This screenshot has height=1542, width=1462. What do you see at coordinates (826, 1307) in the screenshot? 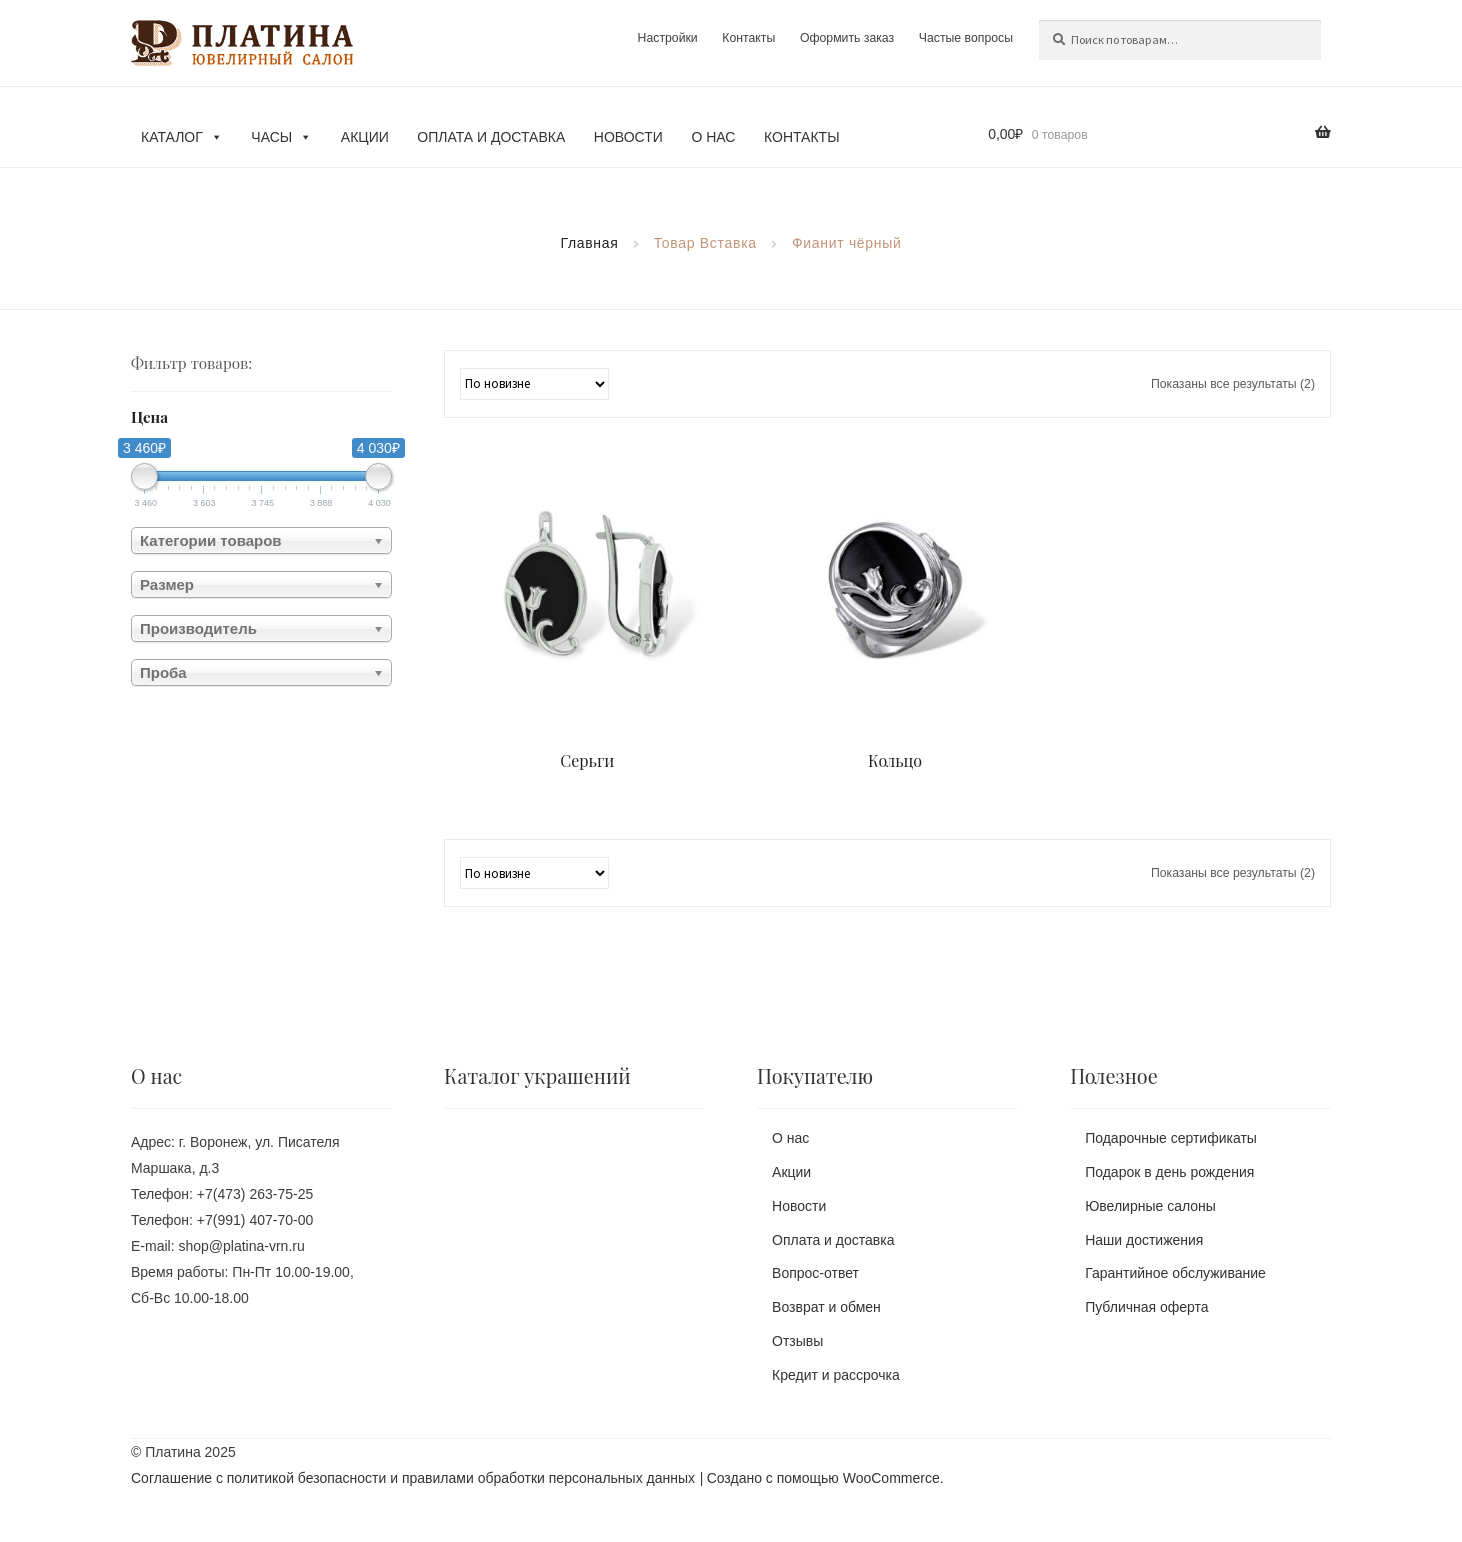
I see `Возврат и обмен` at bounding box center [826, 1307].